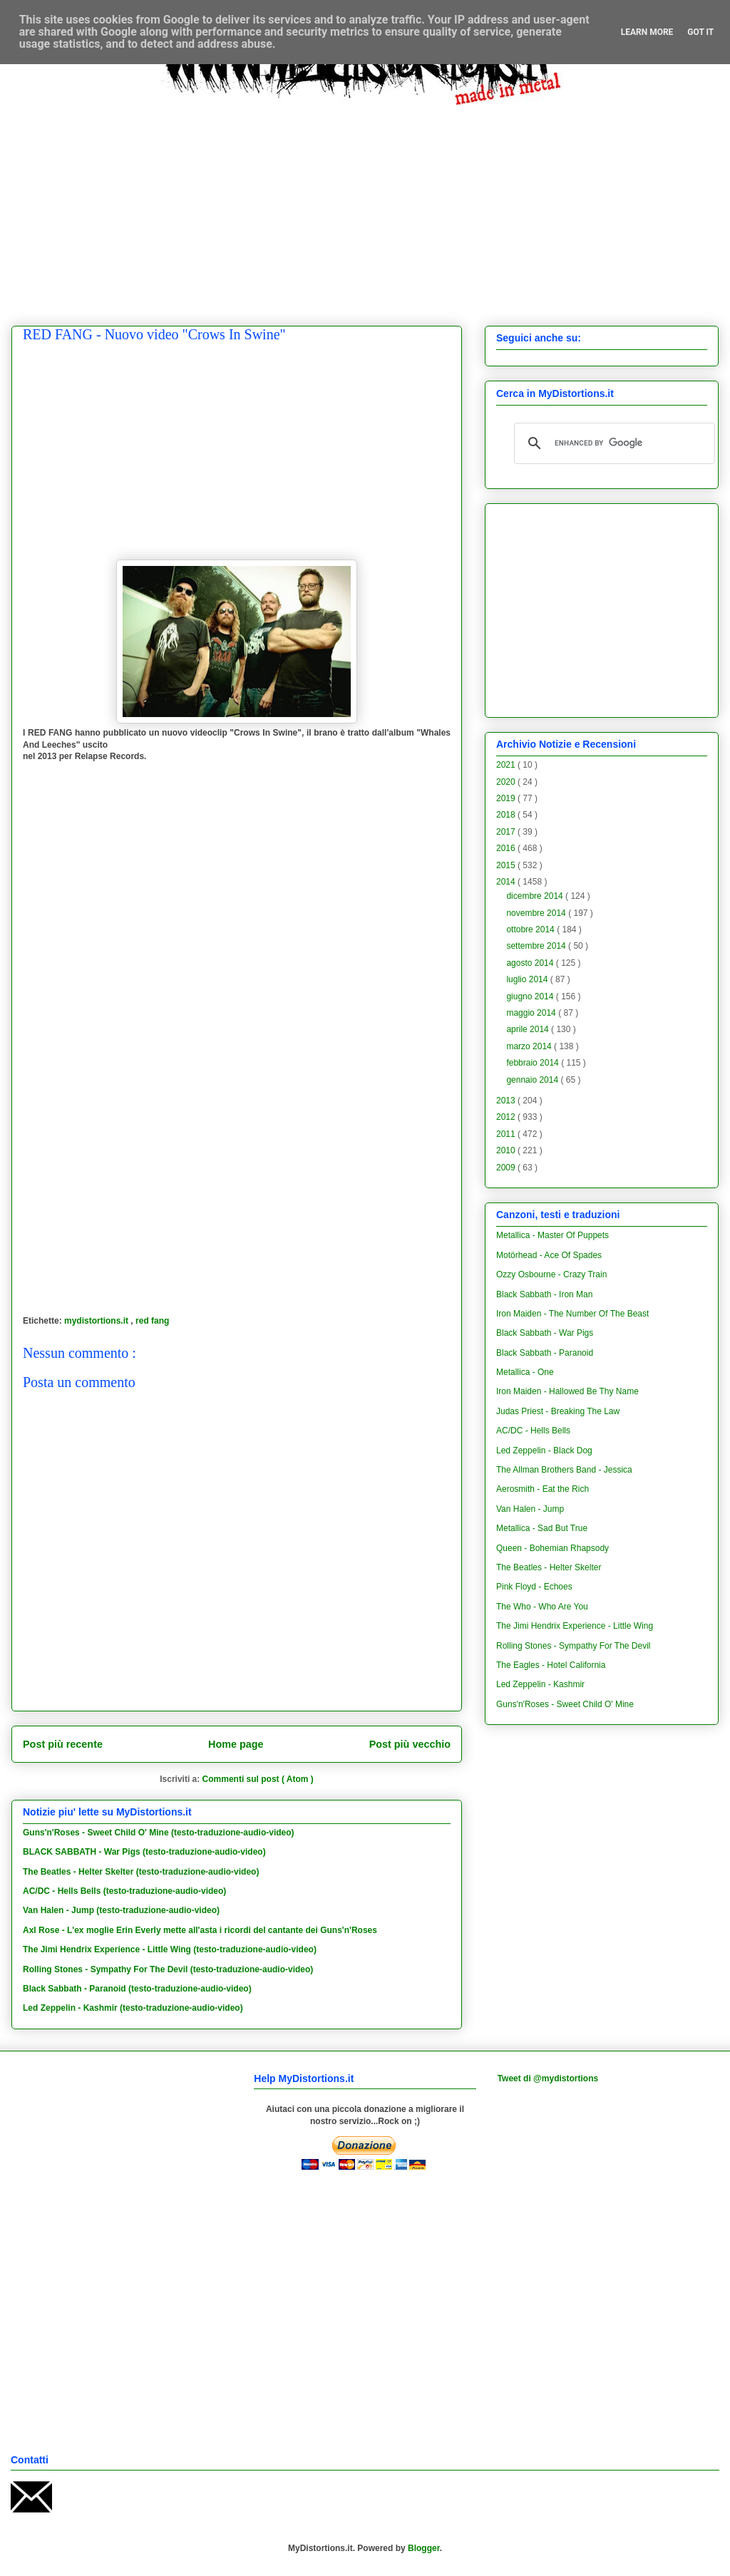 The image size is (730, 2576). I want to click on Guns'n'Roses - Sweet Child O' Mine, so click(565, 1704).